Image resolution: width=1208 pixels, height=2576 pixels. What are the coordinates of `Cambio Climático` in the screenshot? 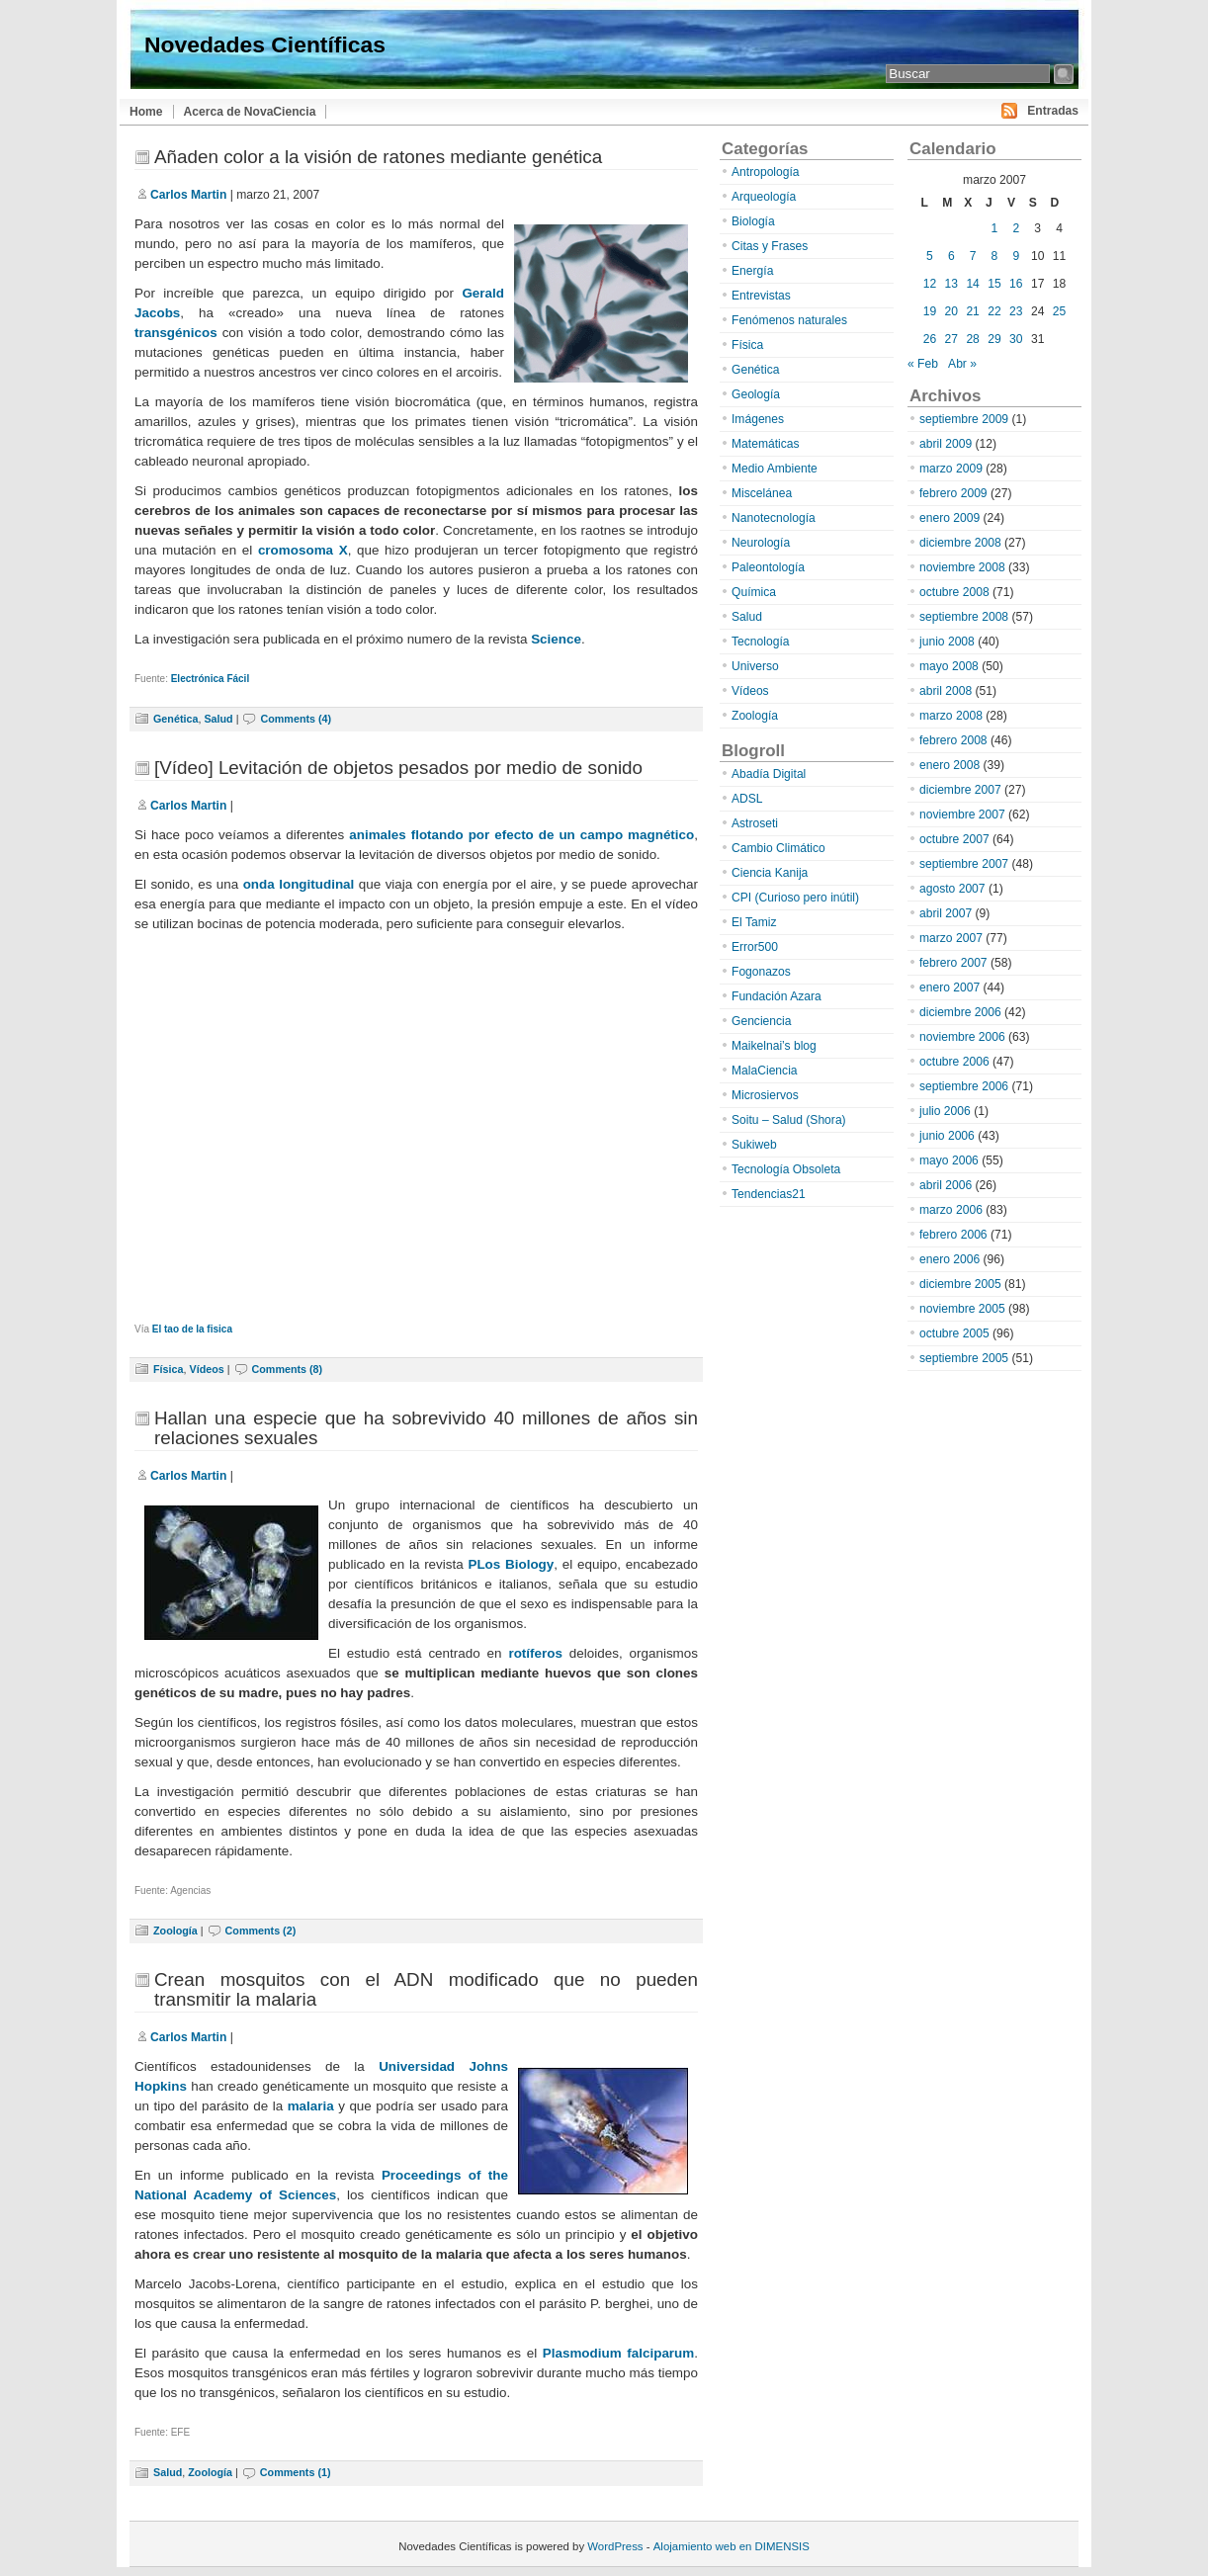 It's located at (778, 848).